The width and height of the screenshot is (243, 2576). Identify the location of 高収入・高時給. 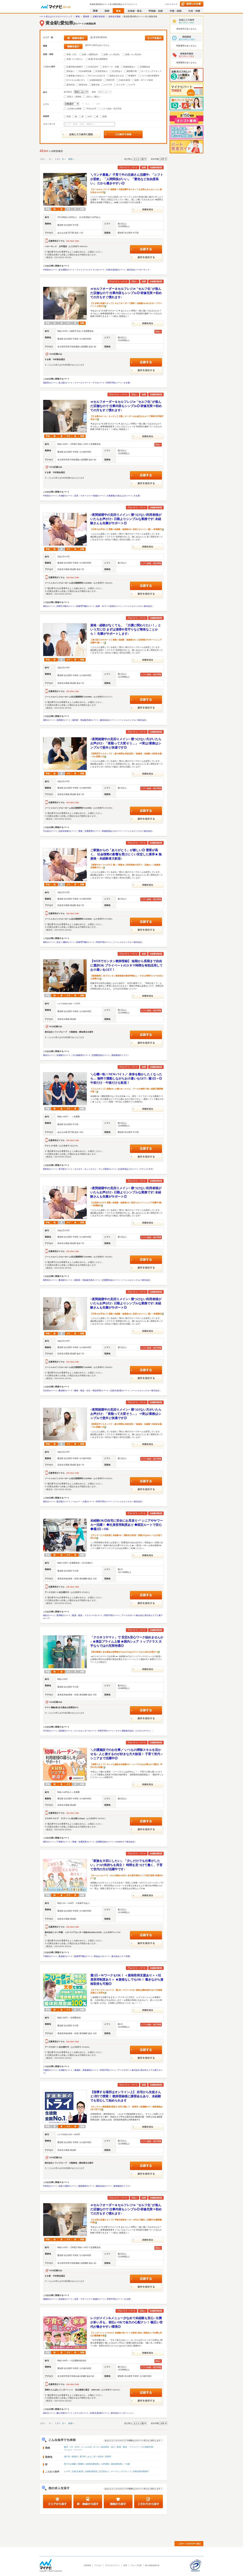
(74, 96).